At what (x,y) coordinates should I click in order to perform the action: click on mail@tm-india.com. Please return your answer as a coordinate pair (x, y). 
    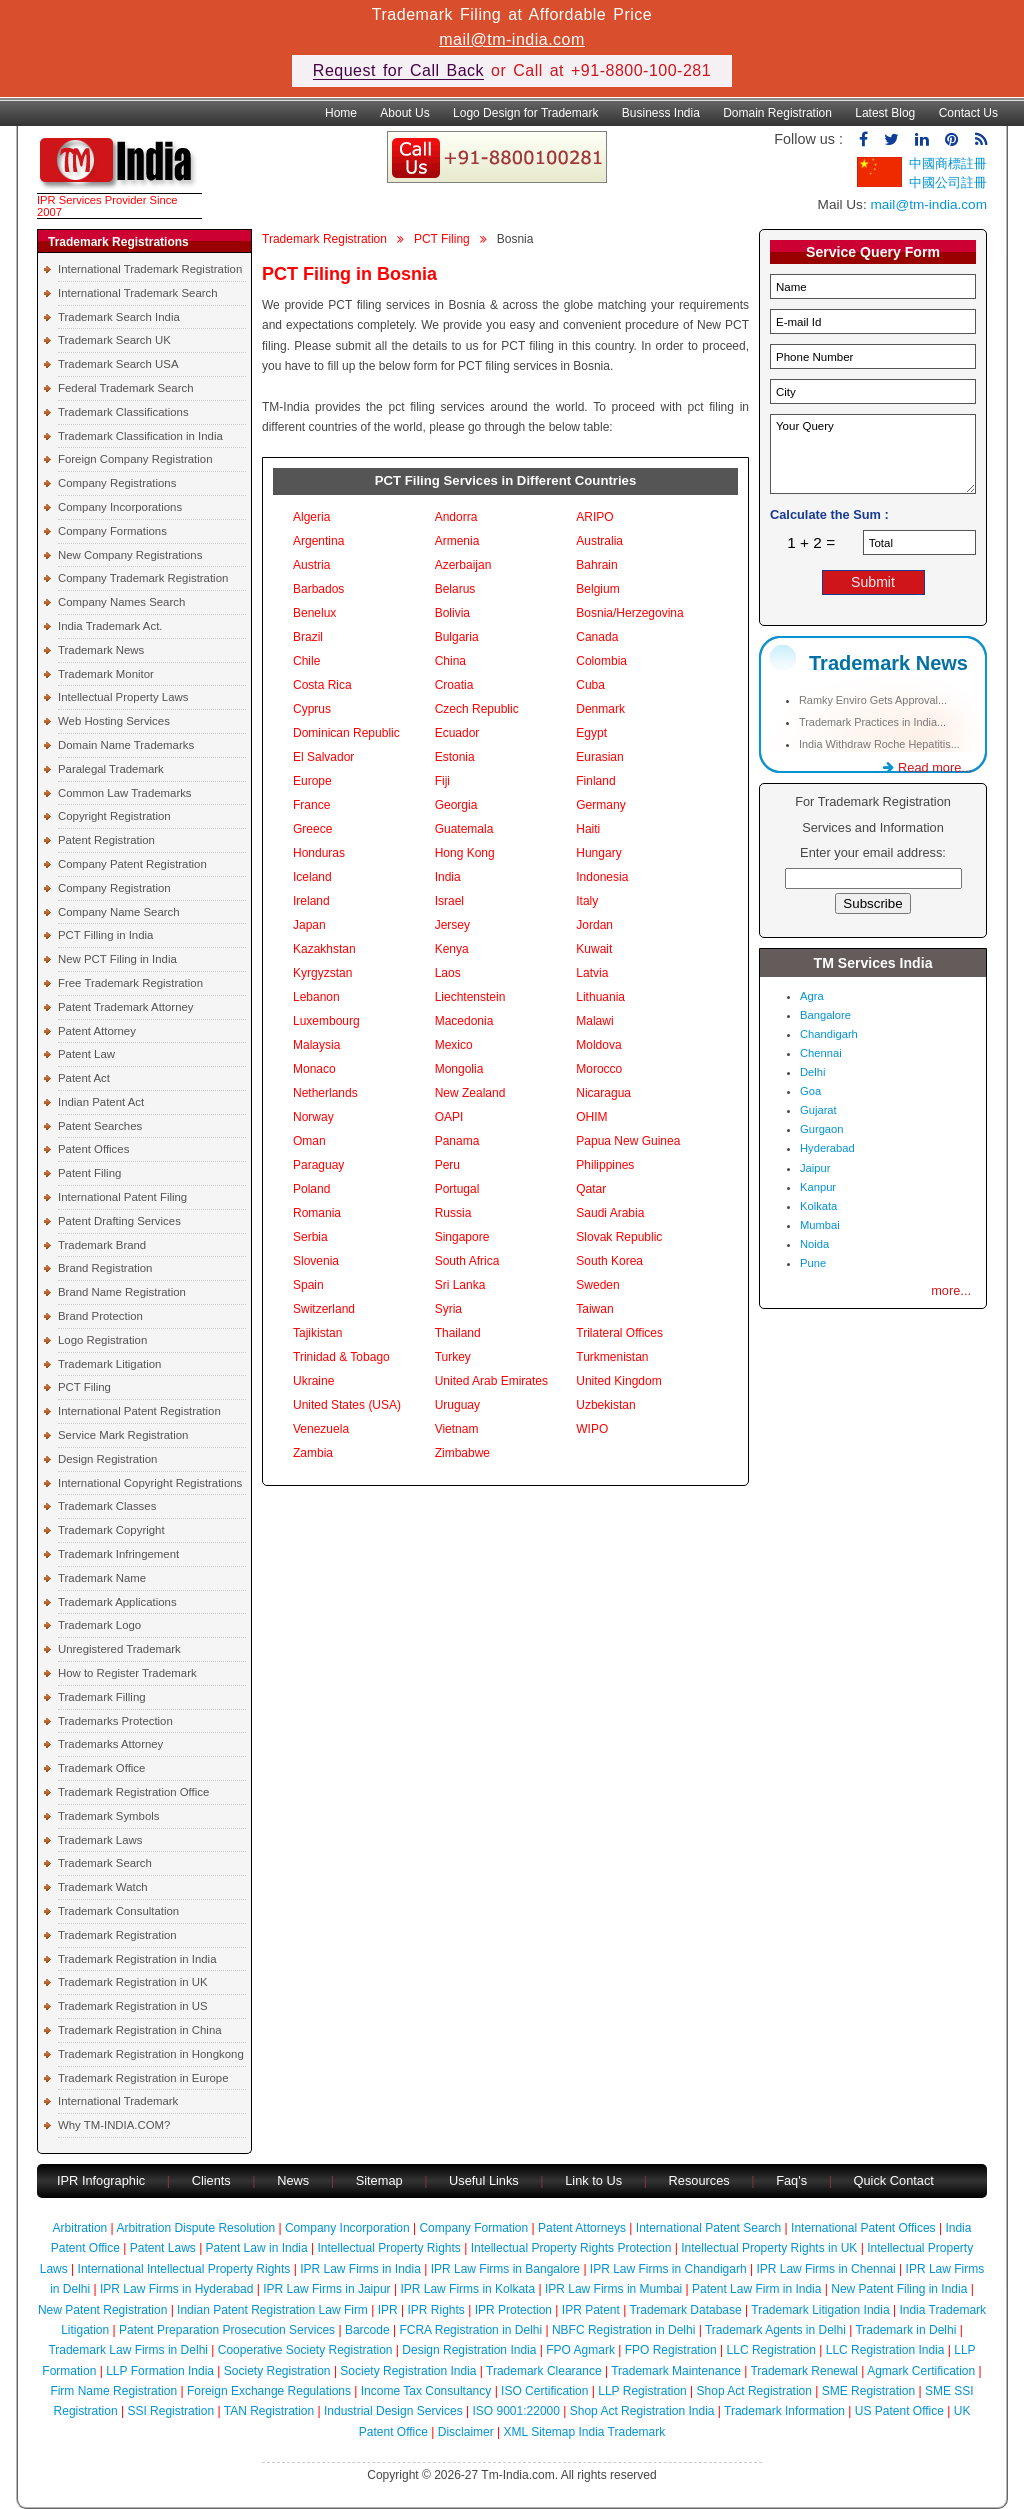
    Looking at the image, I should click on (512, 39).